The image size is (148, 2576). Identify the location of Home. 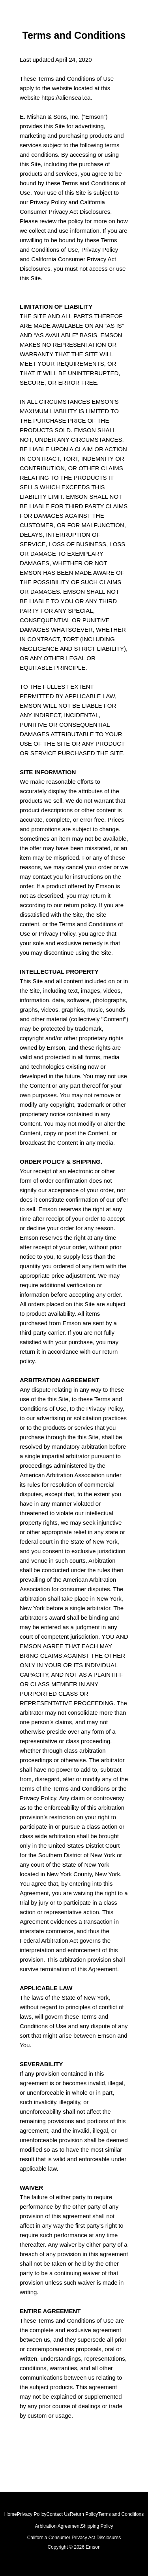
(10, 2514).